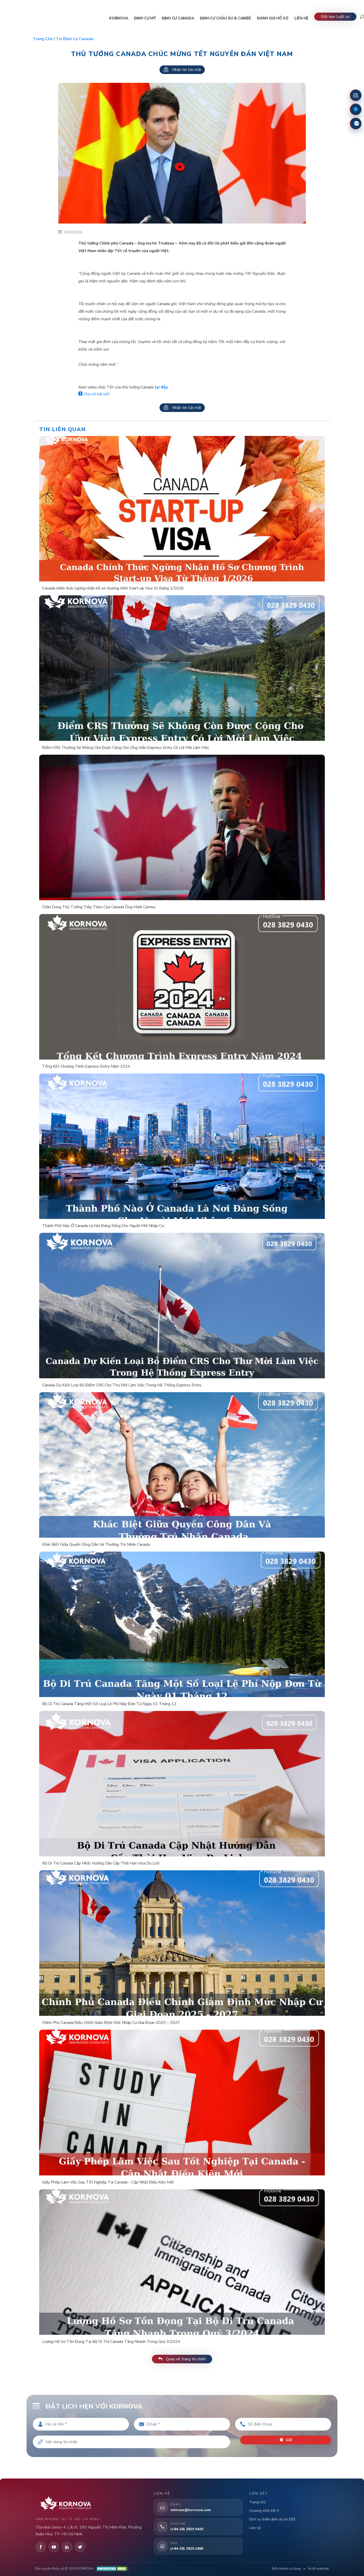 The height and width of the screenshot is (2576, 364). I want to click on Chân Dung Thủ Tướng Tiếp Theo Của Canada Ông Mark Carney, so click(98, 907).